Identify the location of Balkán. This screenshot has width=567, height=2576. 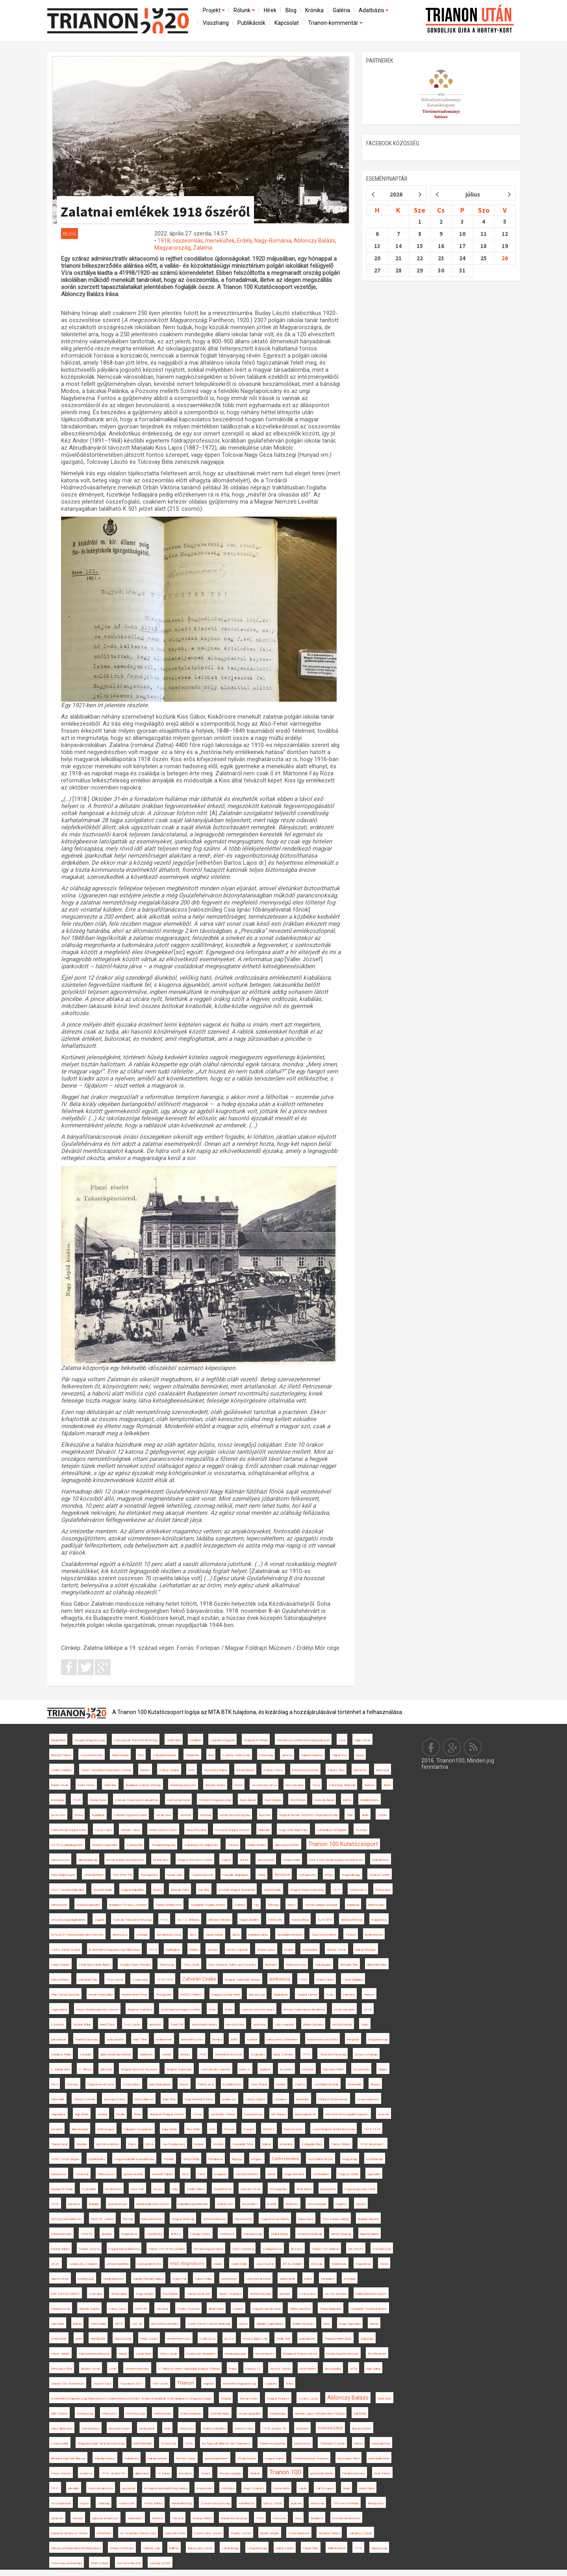
(266, 2144).